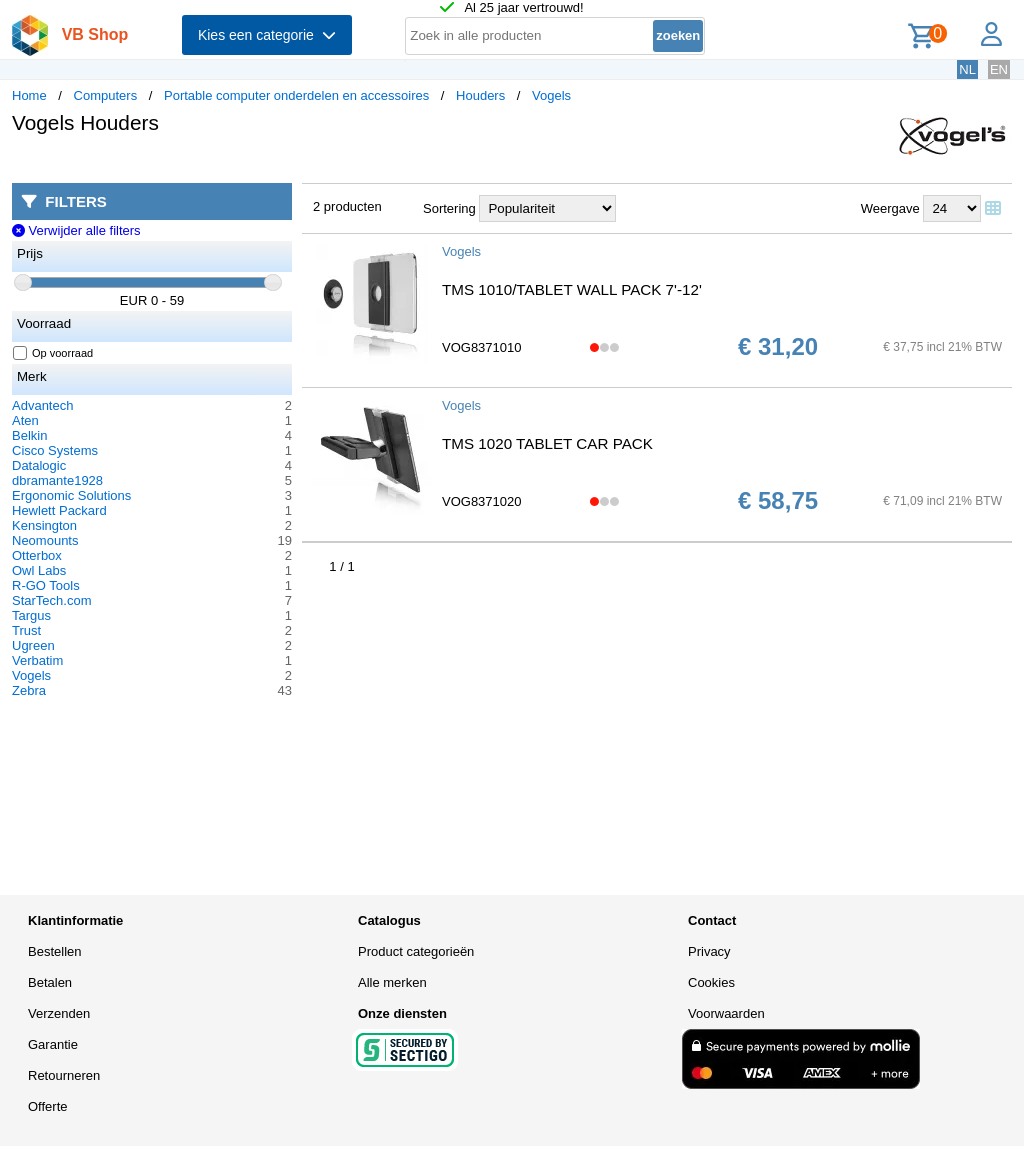 Image resolution: width=1024 pixels, height=1161 pixels. Describe the element at coordinates (33, 645) in the screenshot. I see `Ugreen` at that location.